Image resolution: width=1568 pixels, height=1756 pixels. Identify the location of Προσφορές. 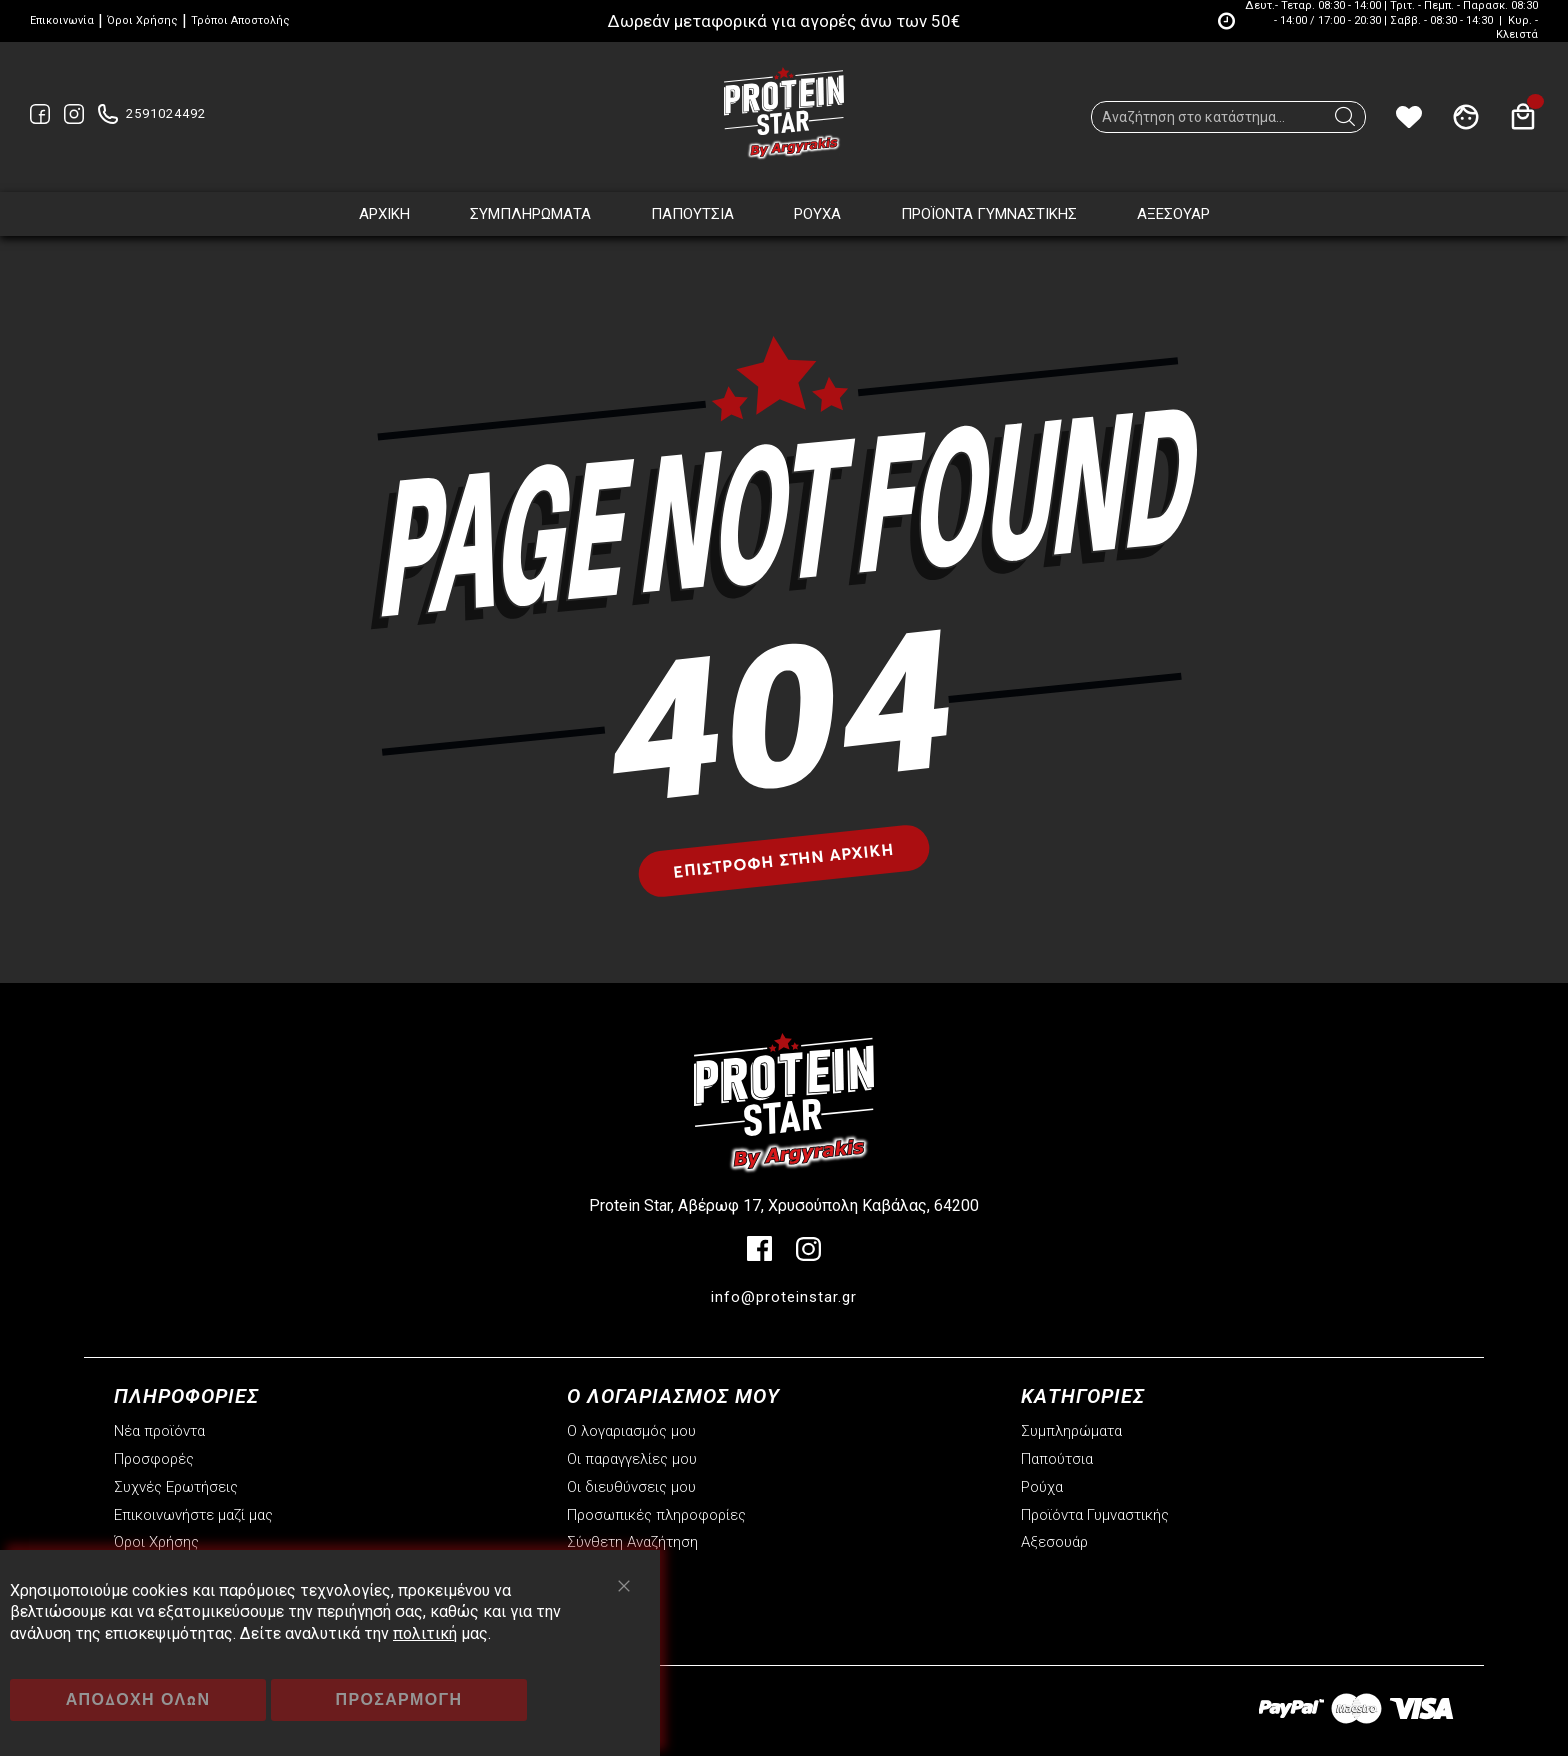
(154, 1459).